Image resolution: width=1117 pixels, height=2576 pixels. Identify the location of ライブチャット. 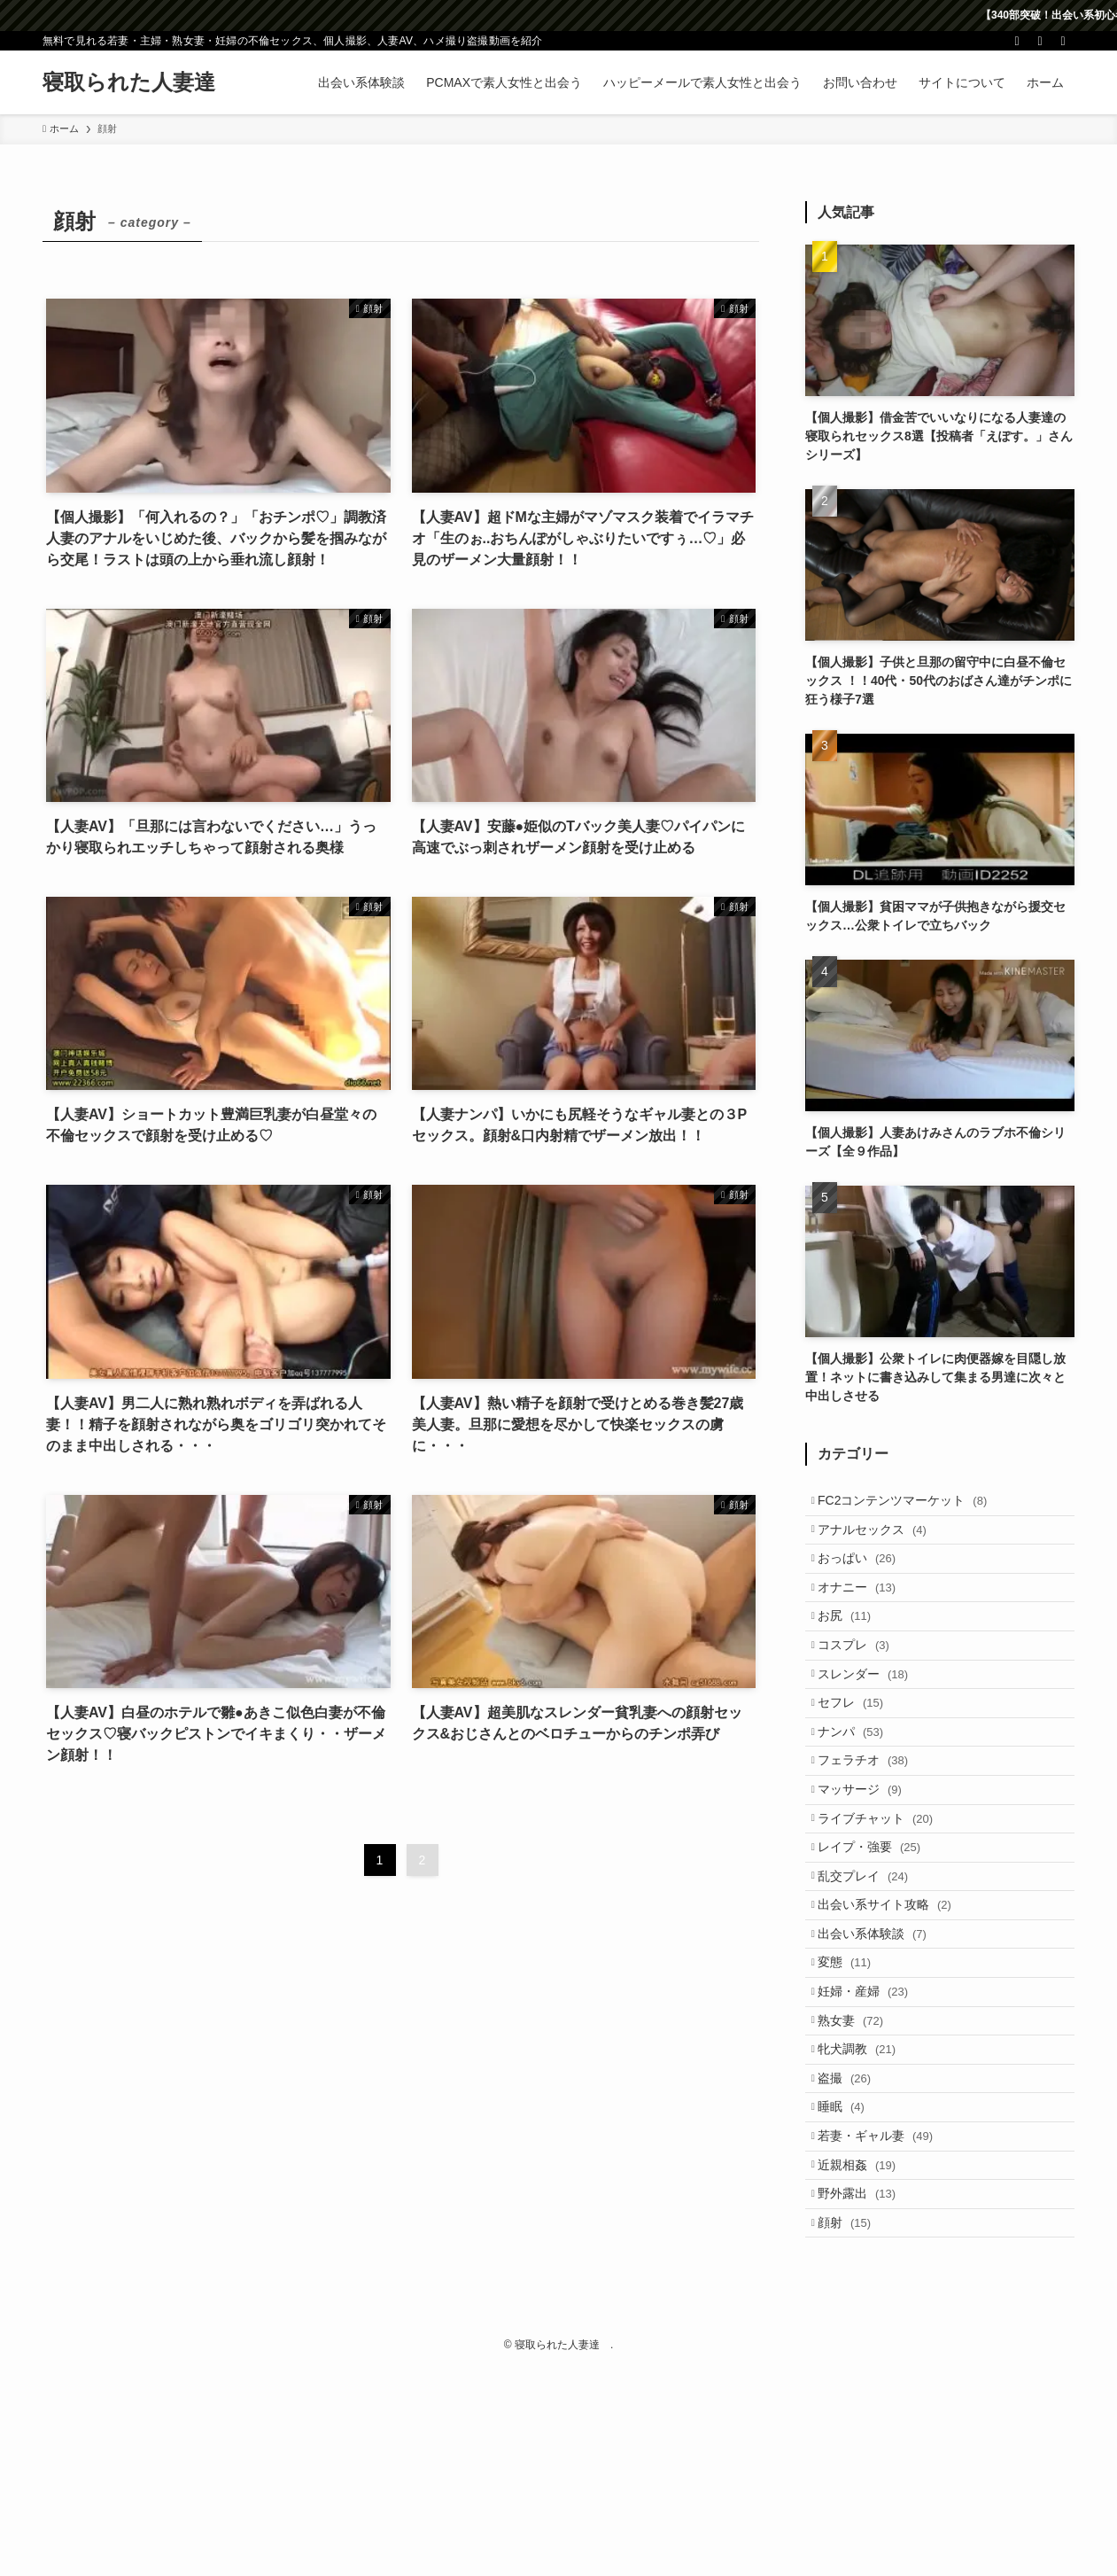
(884, 1910).